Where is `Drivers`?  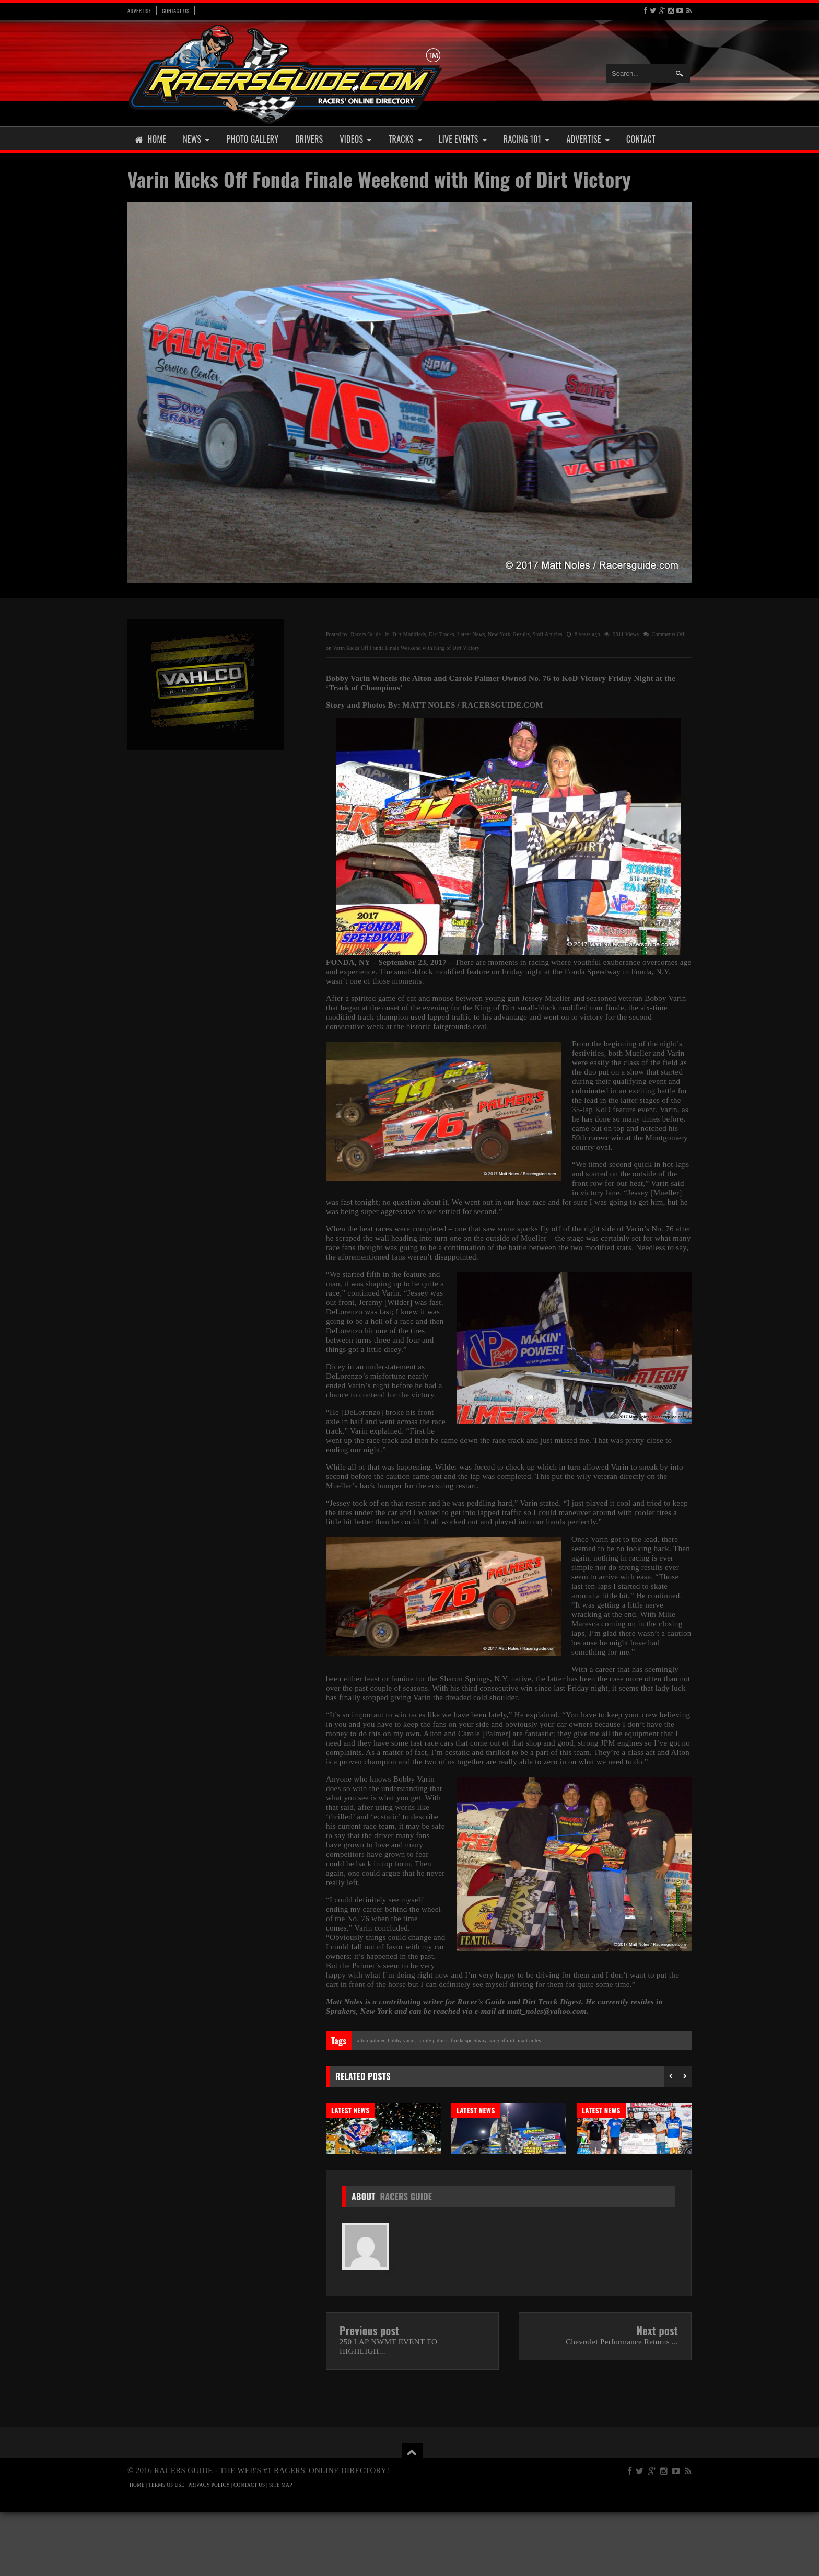
Drivers is located at coordinates (309, 139).